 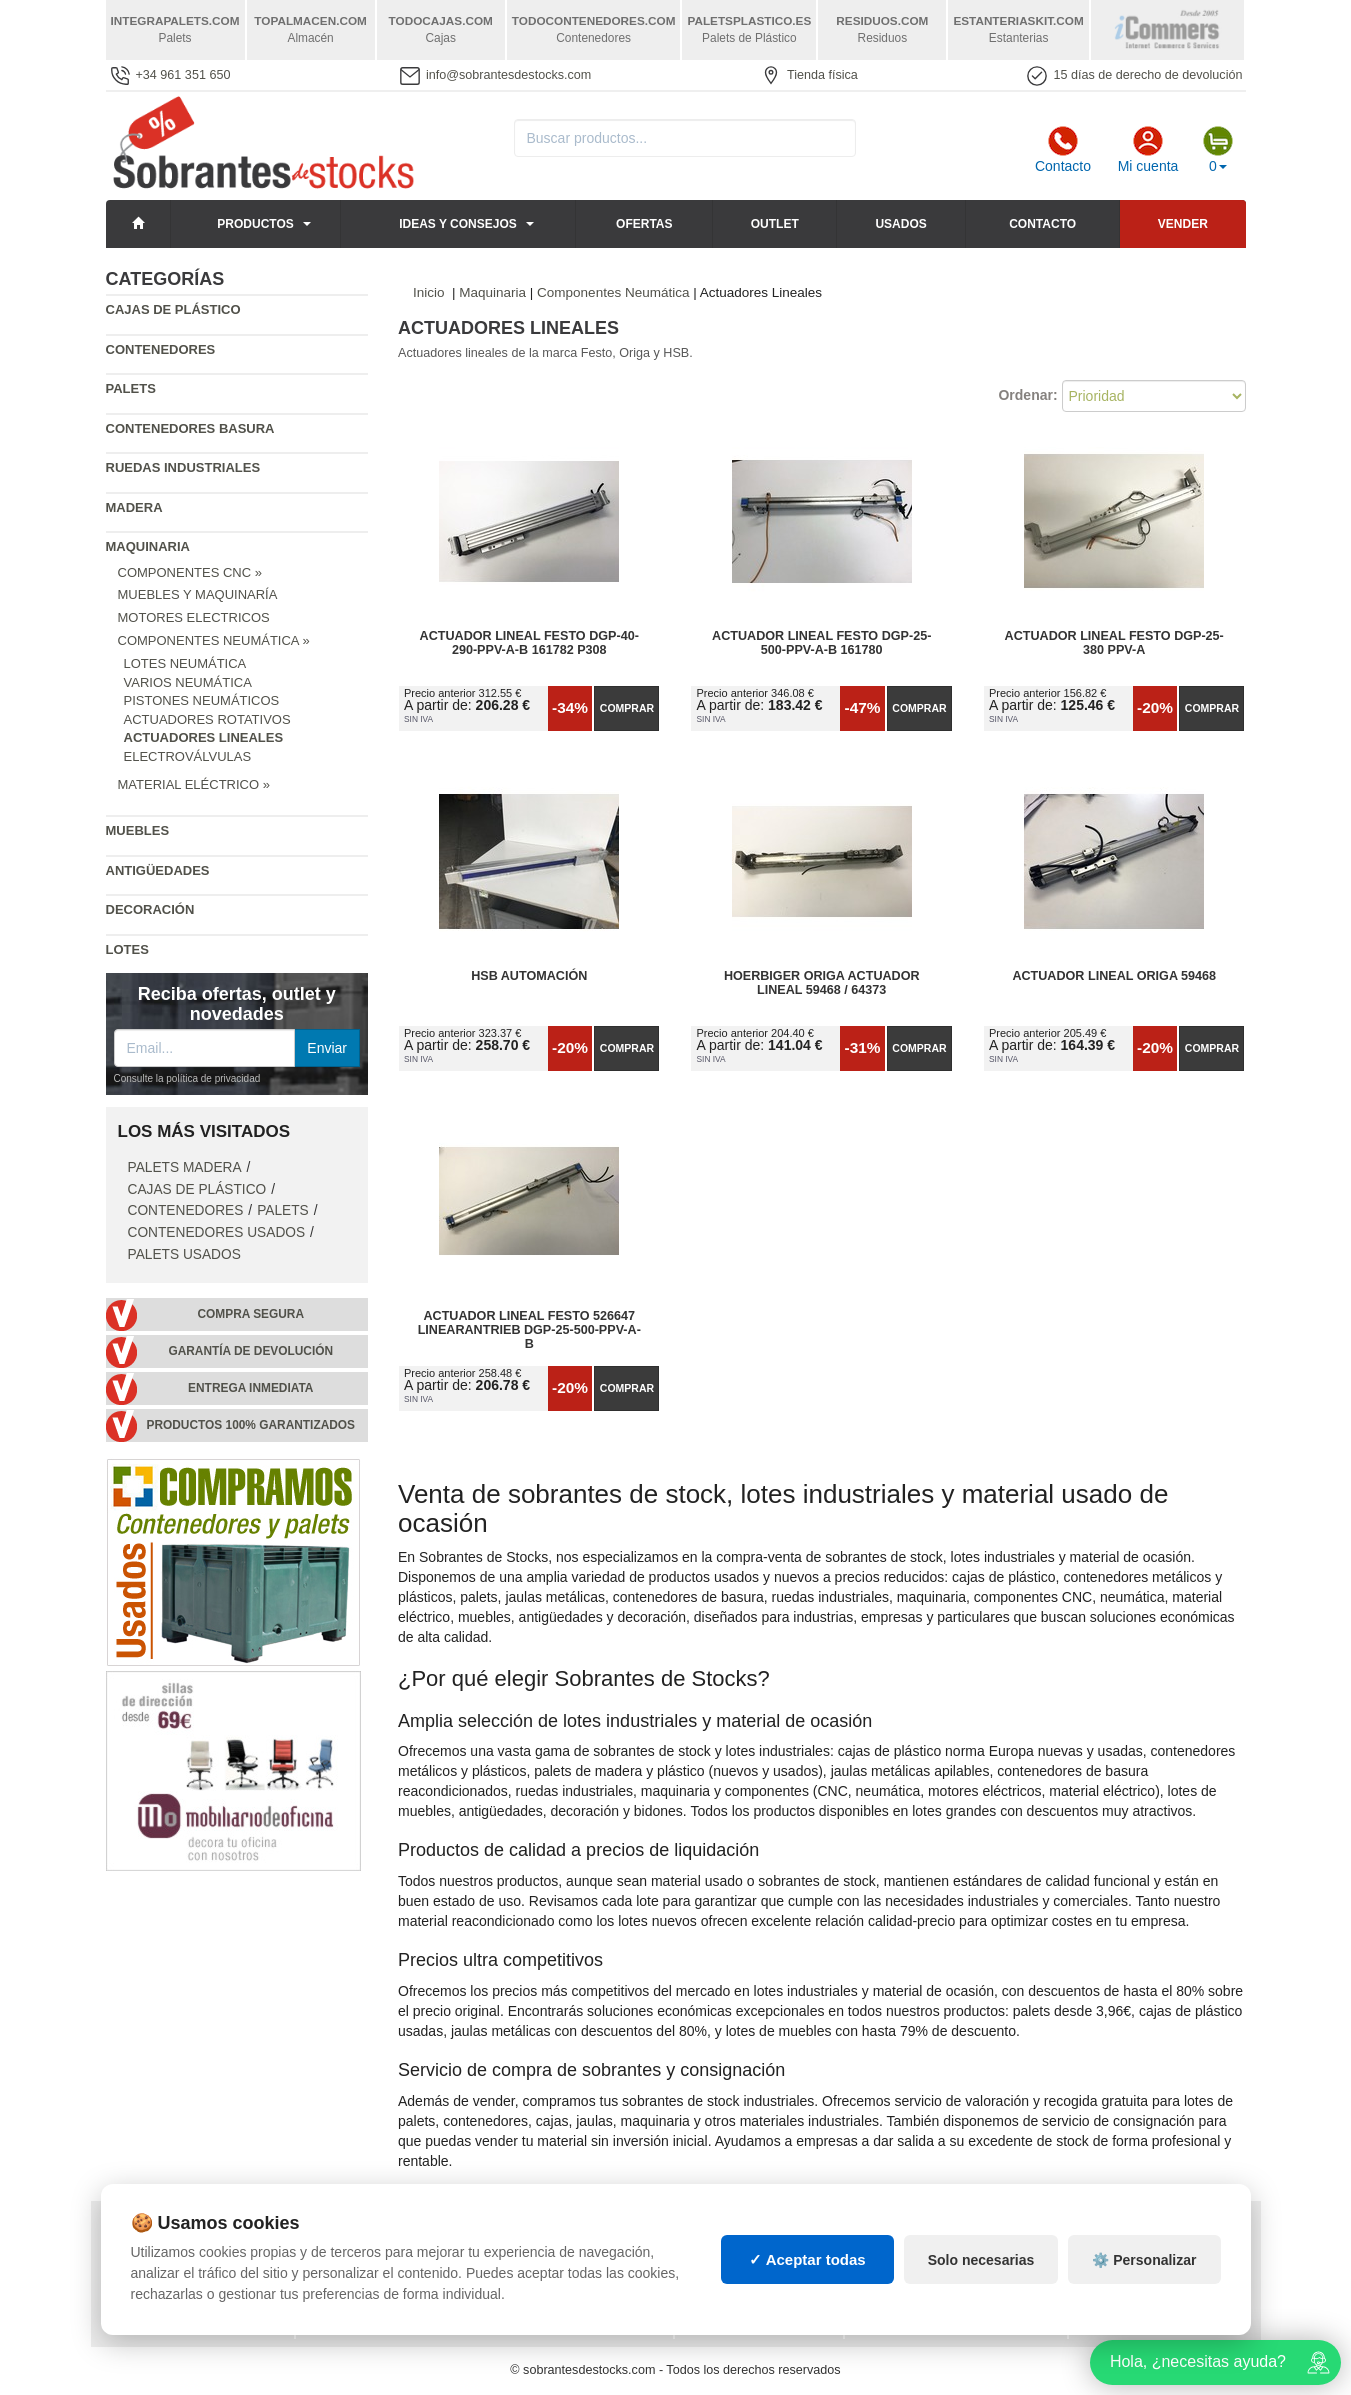 I want to click on Lotes Neumática, so click(x=185, y=663).